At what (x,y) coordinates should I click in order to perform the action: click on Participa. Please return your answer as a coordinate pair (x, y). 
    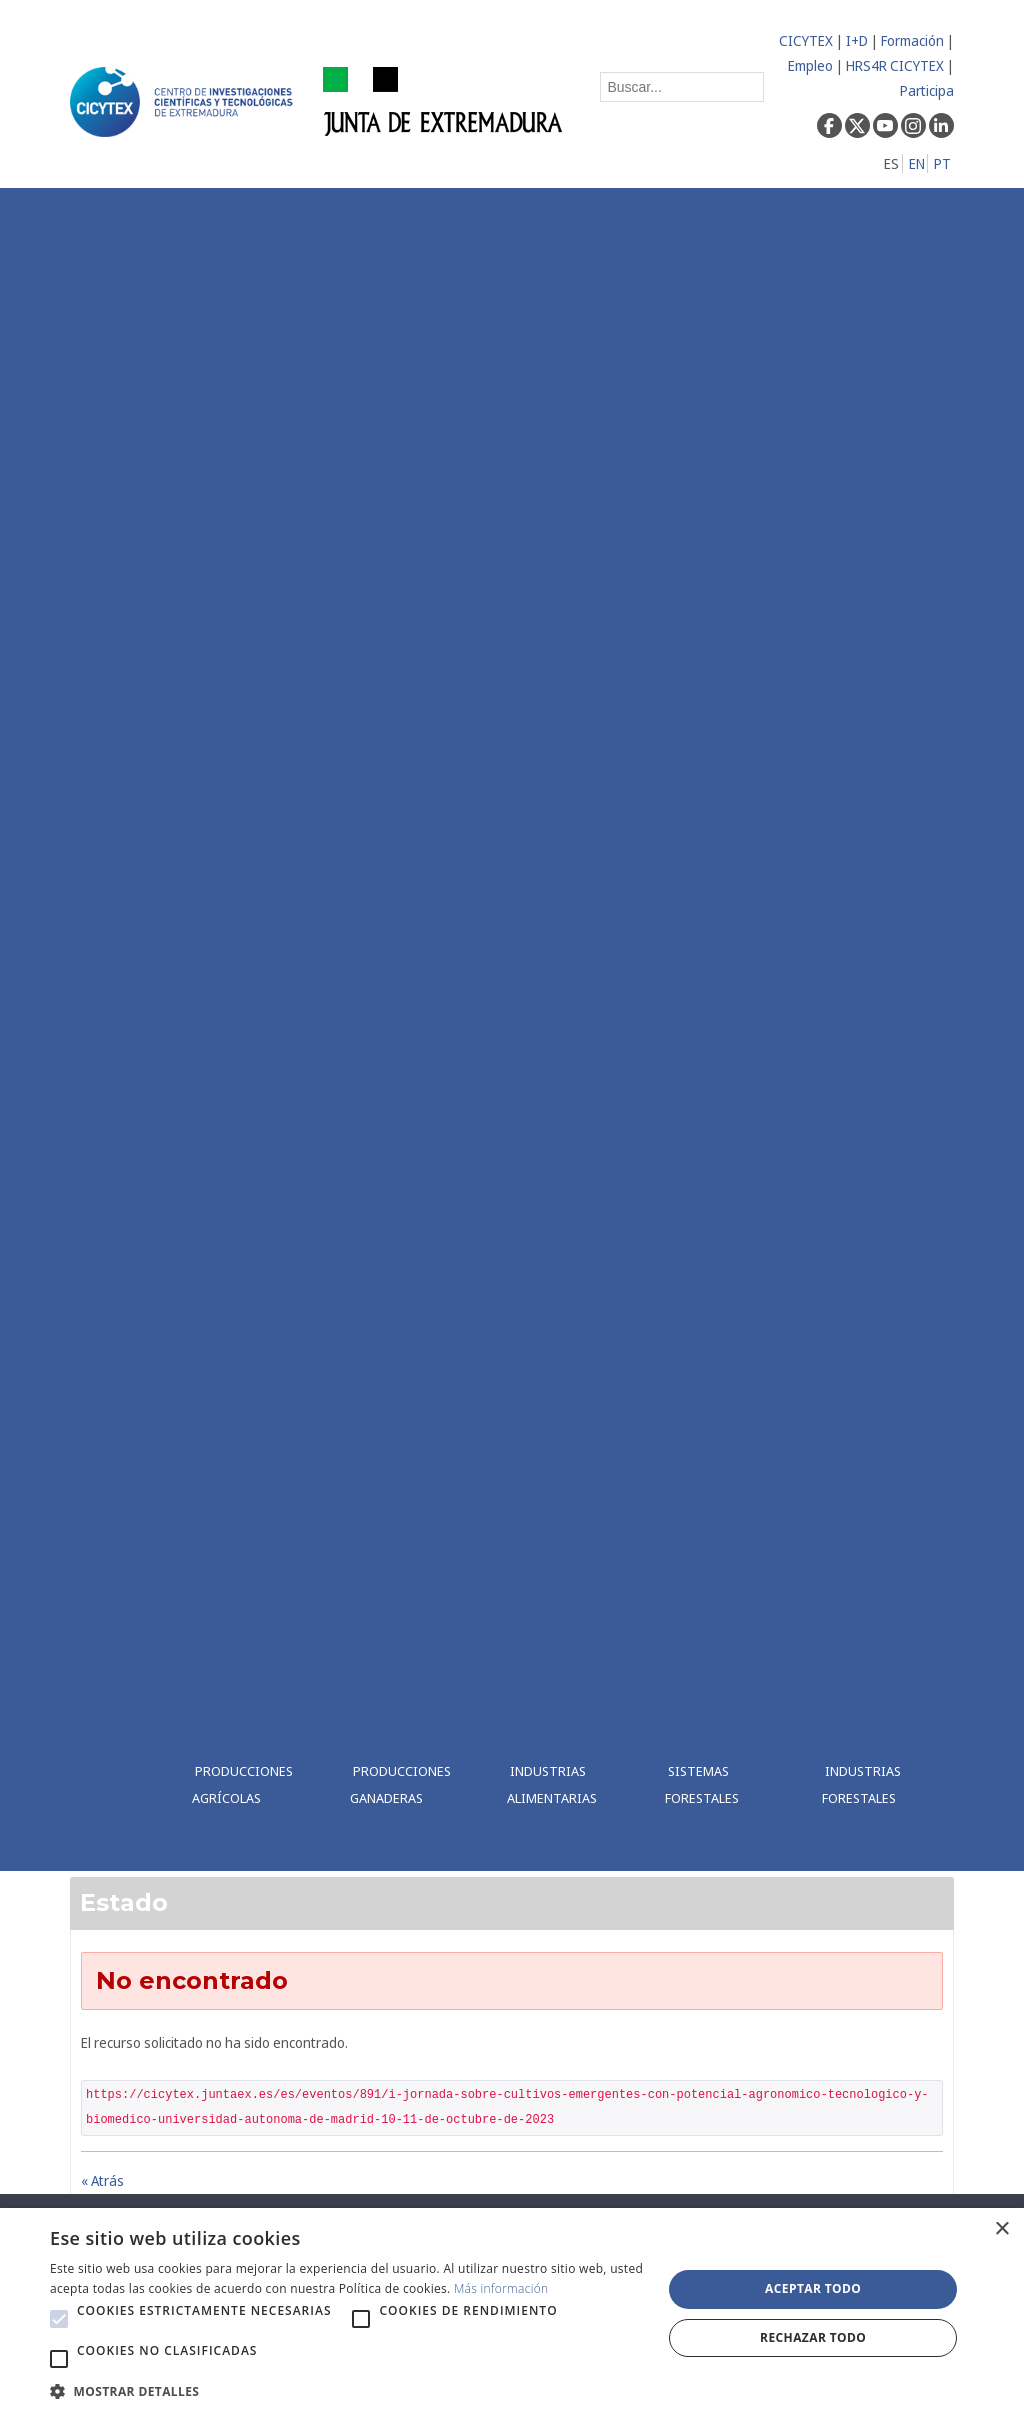
    Looking at the image, I should click on (927, 90).